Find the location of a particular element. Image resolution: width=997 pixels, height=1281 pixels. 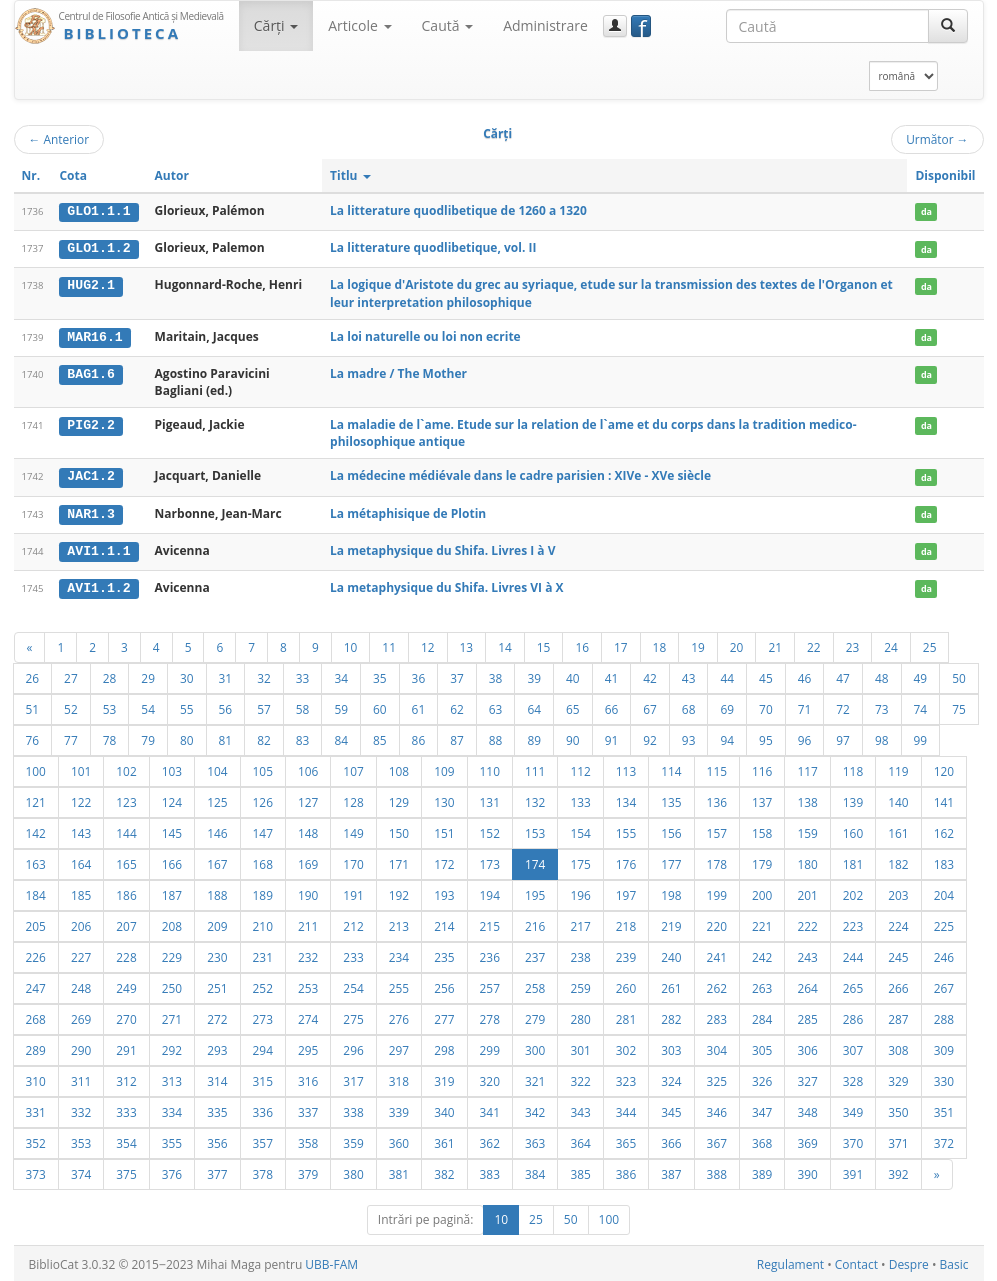

Autor is located at coordinates (172, 175).